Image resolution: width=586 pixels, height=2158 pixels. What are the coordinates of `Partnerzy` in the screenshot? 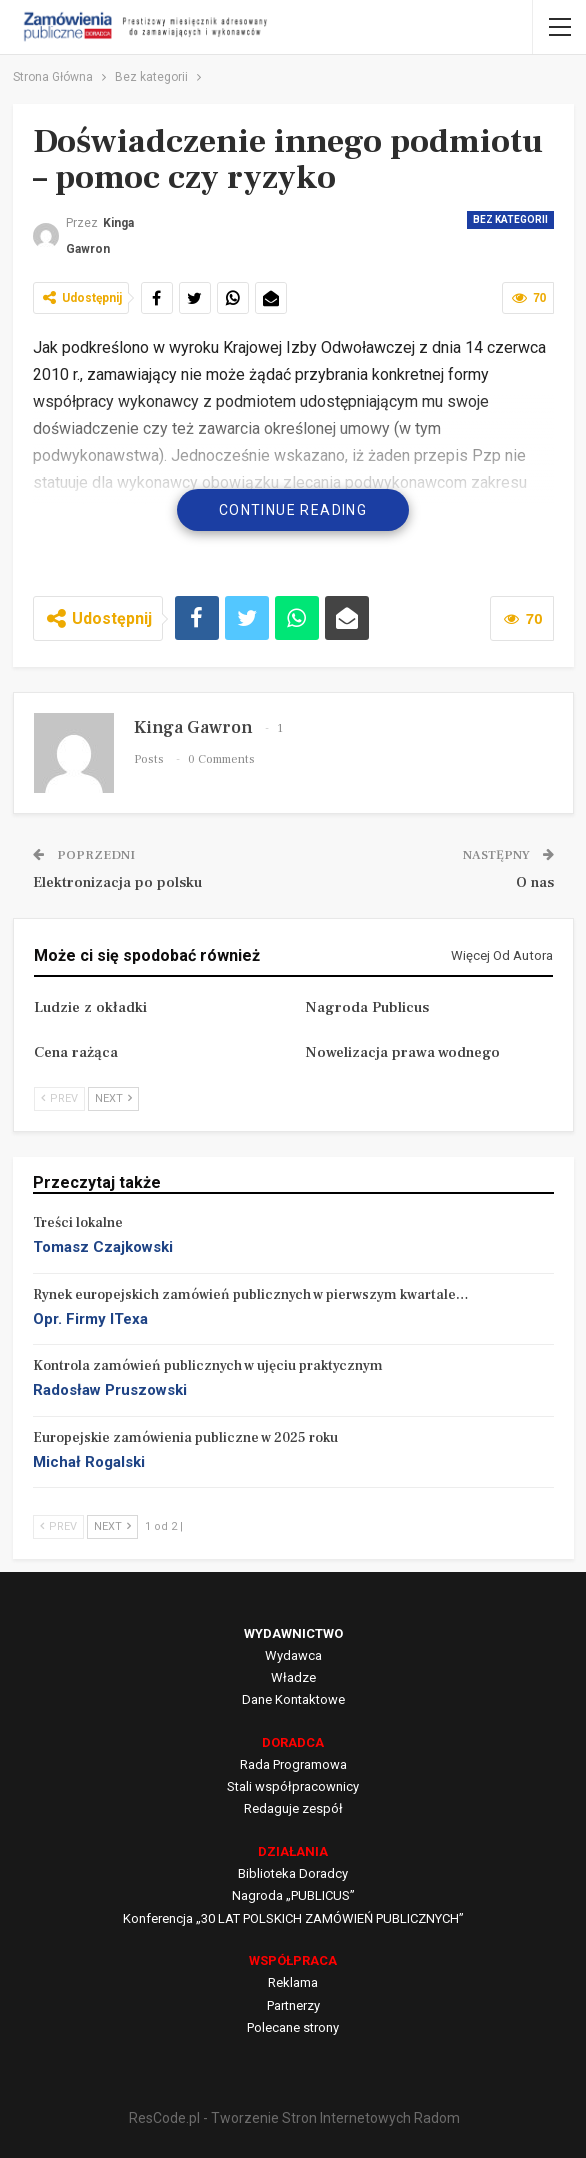 It's located at (293, 2005).